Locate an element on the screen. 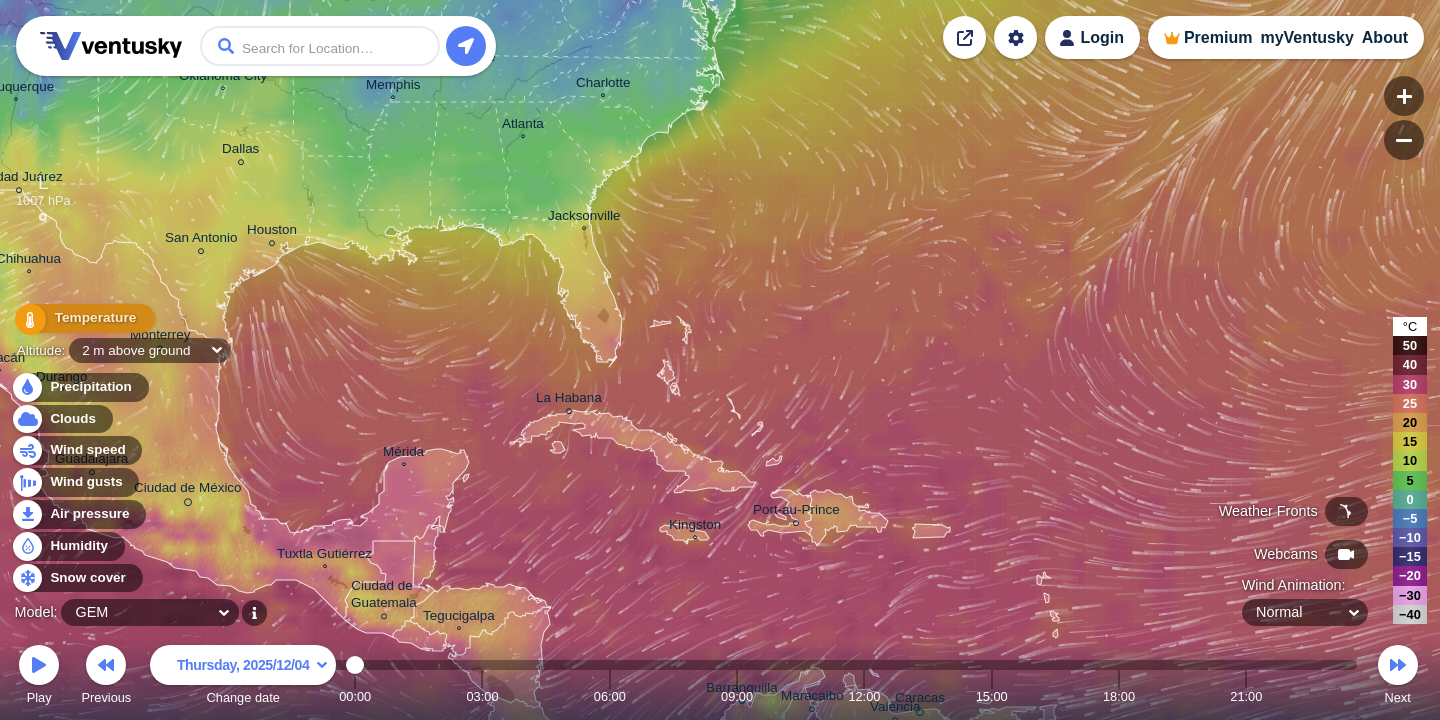 Image resolution: width=1440 pixels, height=720 pixels. Precipitation is located at coordinates (79, 387).